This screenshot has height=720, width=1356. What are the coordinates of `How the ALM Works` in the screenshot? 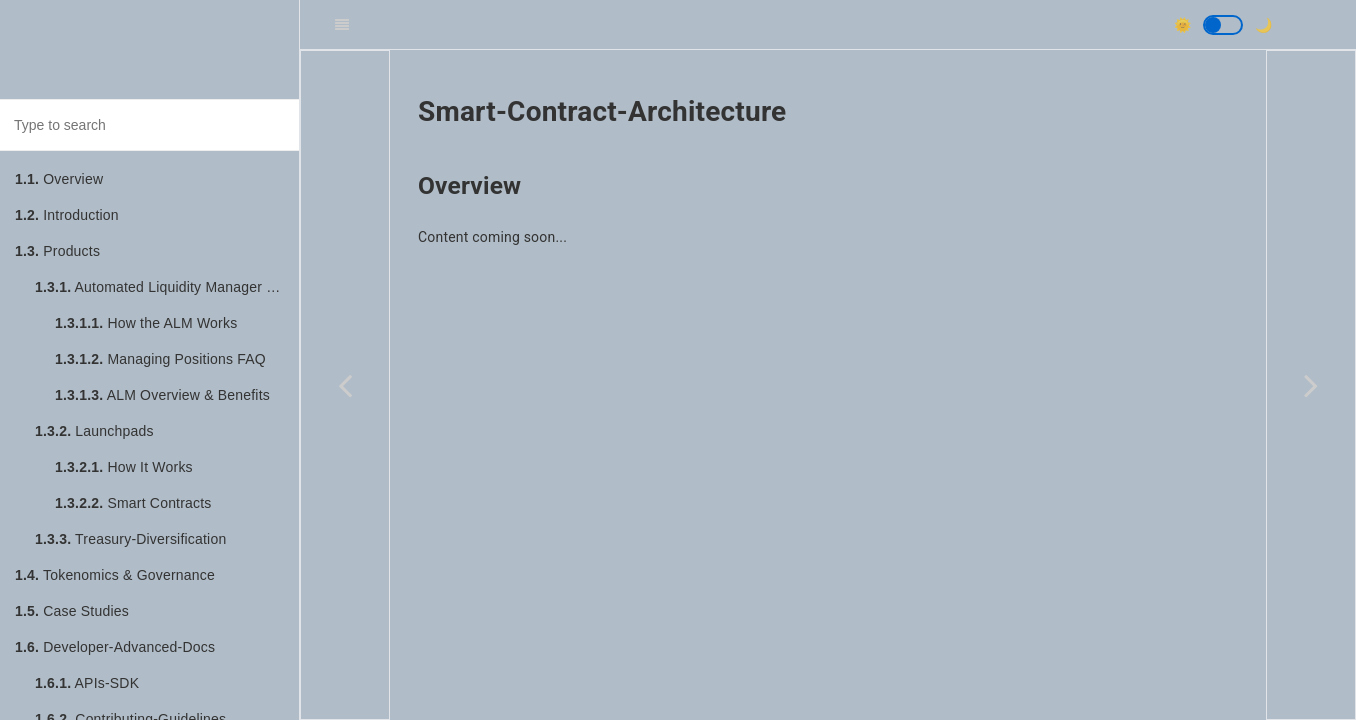 It's located at (146, 323).